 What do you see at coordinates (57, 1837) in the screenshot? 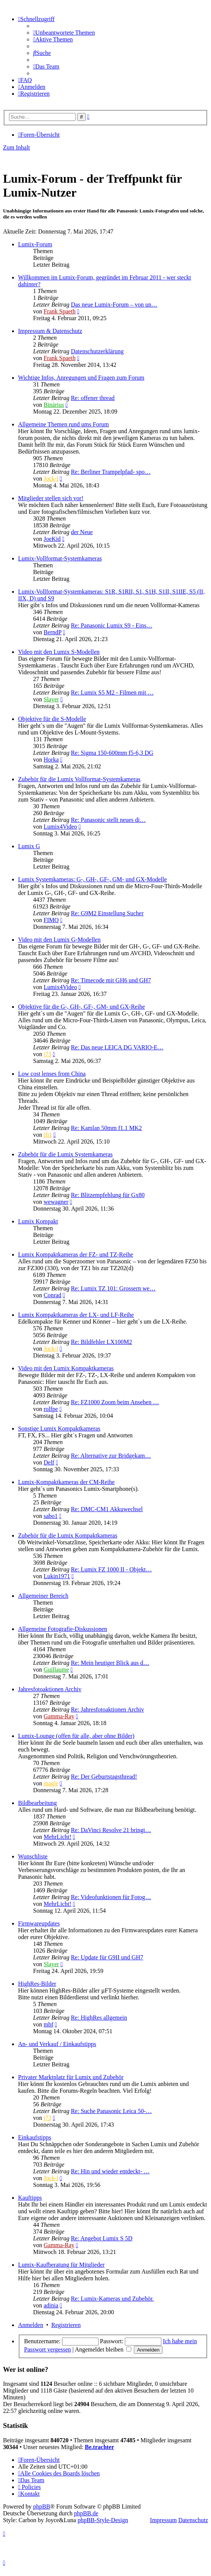
I see `MehrLicht!` at bounding box center [57, 1837].